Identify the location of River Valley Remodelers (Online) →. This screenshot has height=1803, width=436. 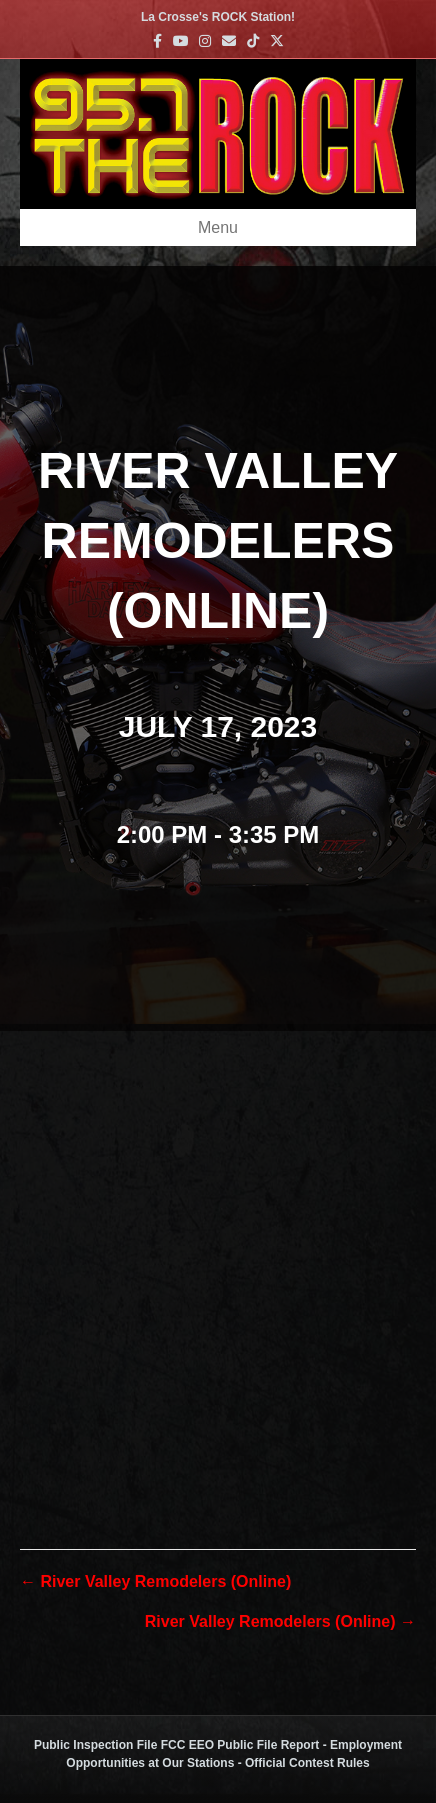
(280, 1621).